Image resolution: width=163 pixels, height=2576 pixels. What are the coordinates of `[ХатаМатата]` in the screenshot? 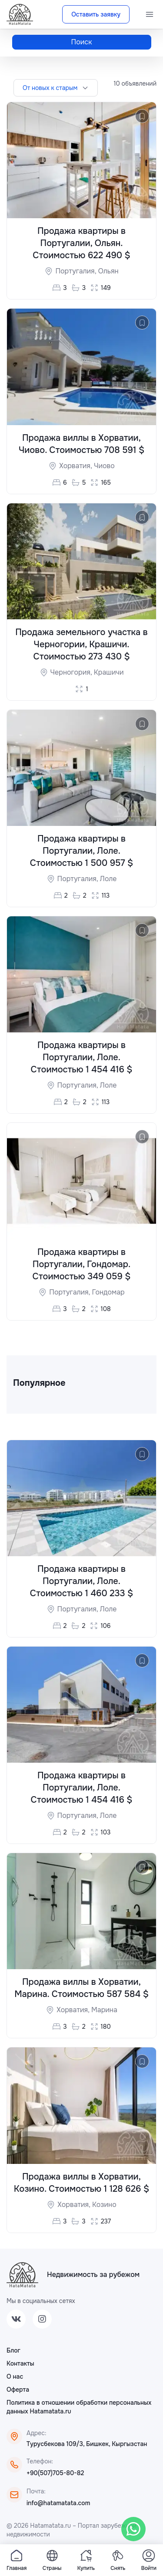 It's located at (22, 2275).